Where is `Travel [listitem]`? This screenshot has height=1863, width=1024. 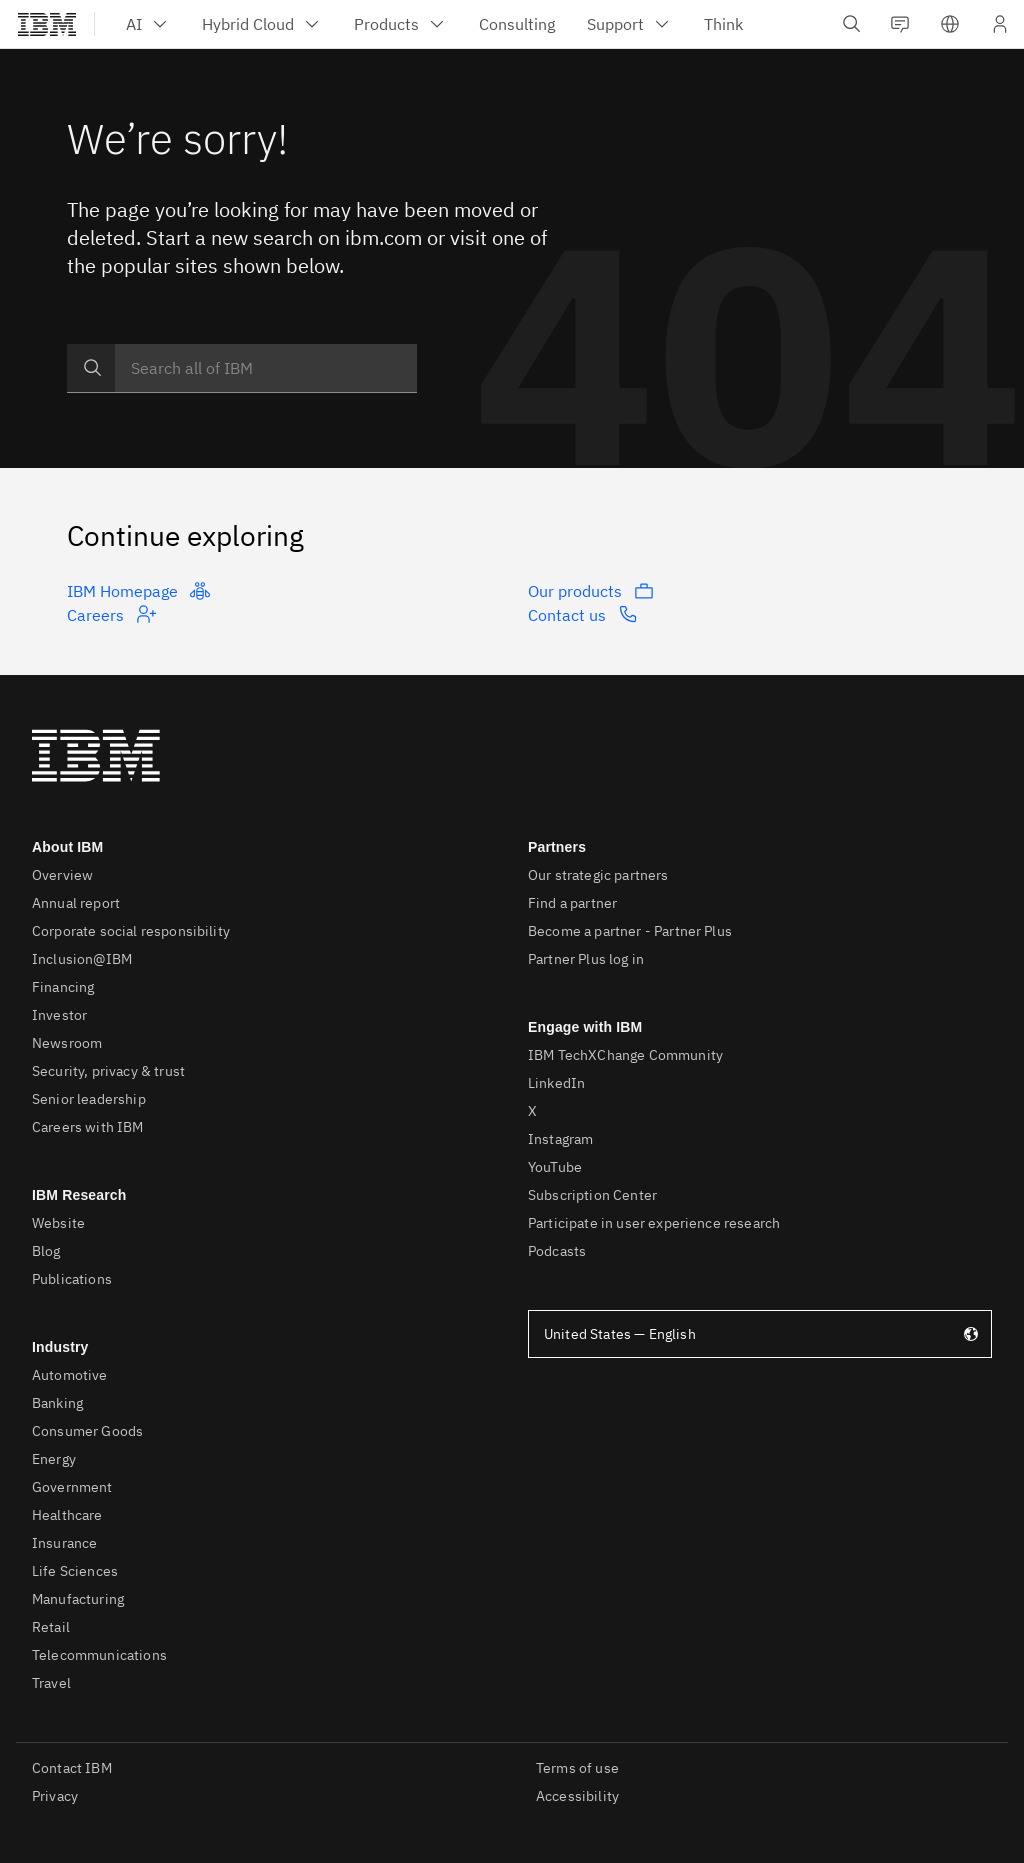
Travel [listitem] is located at coordinates (51, 1683).